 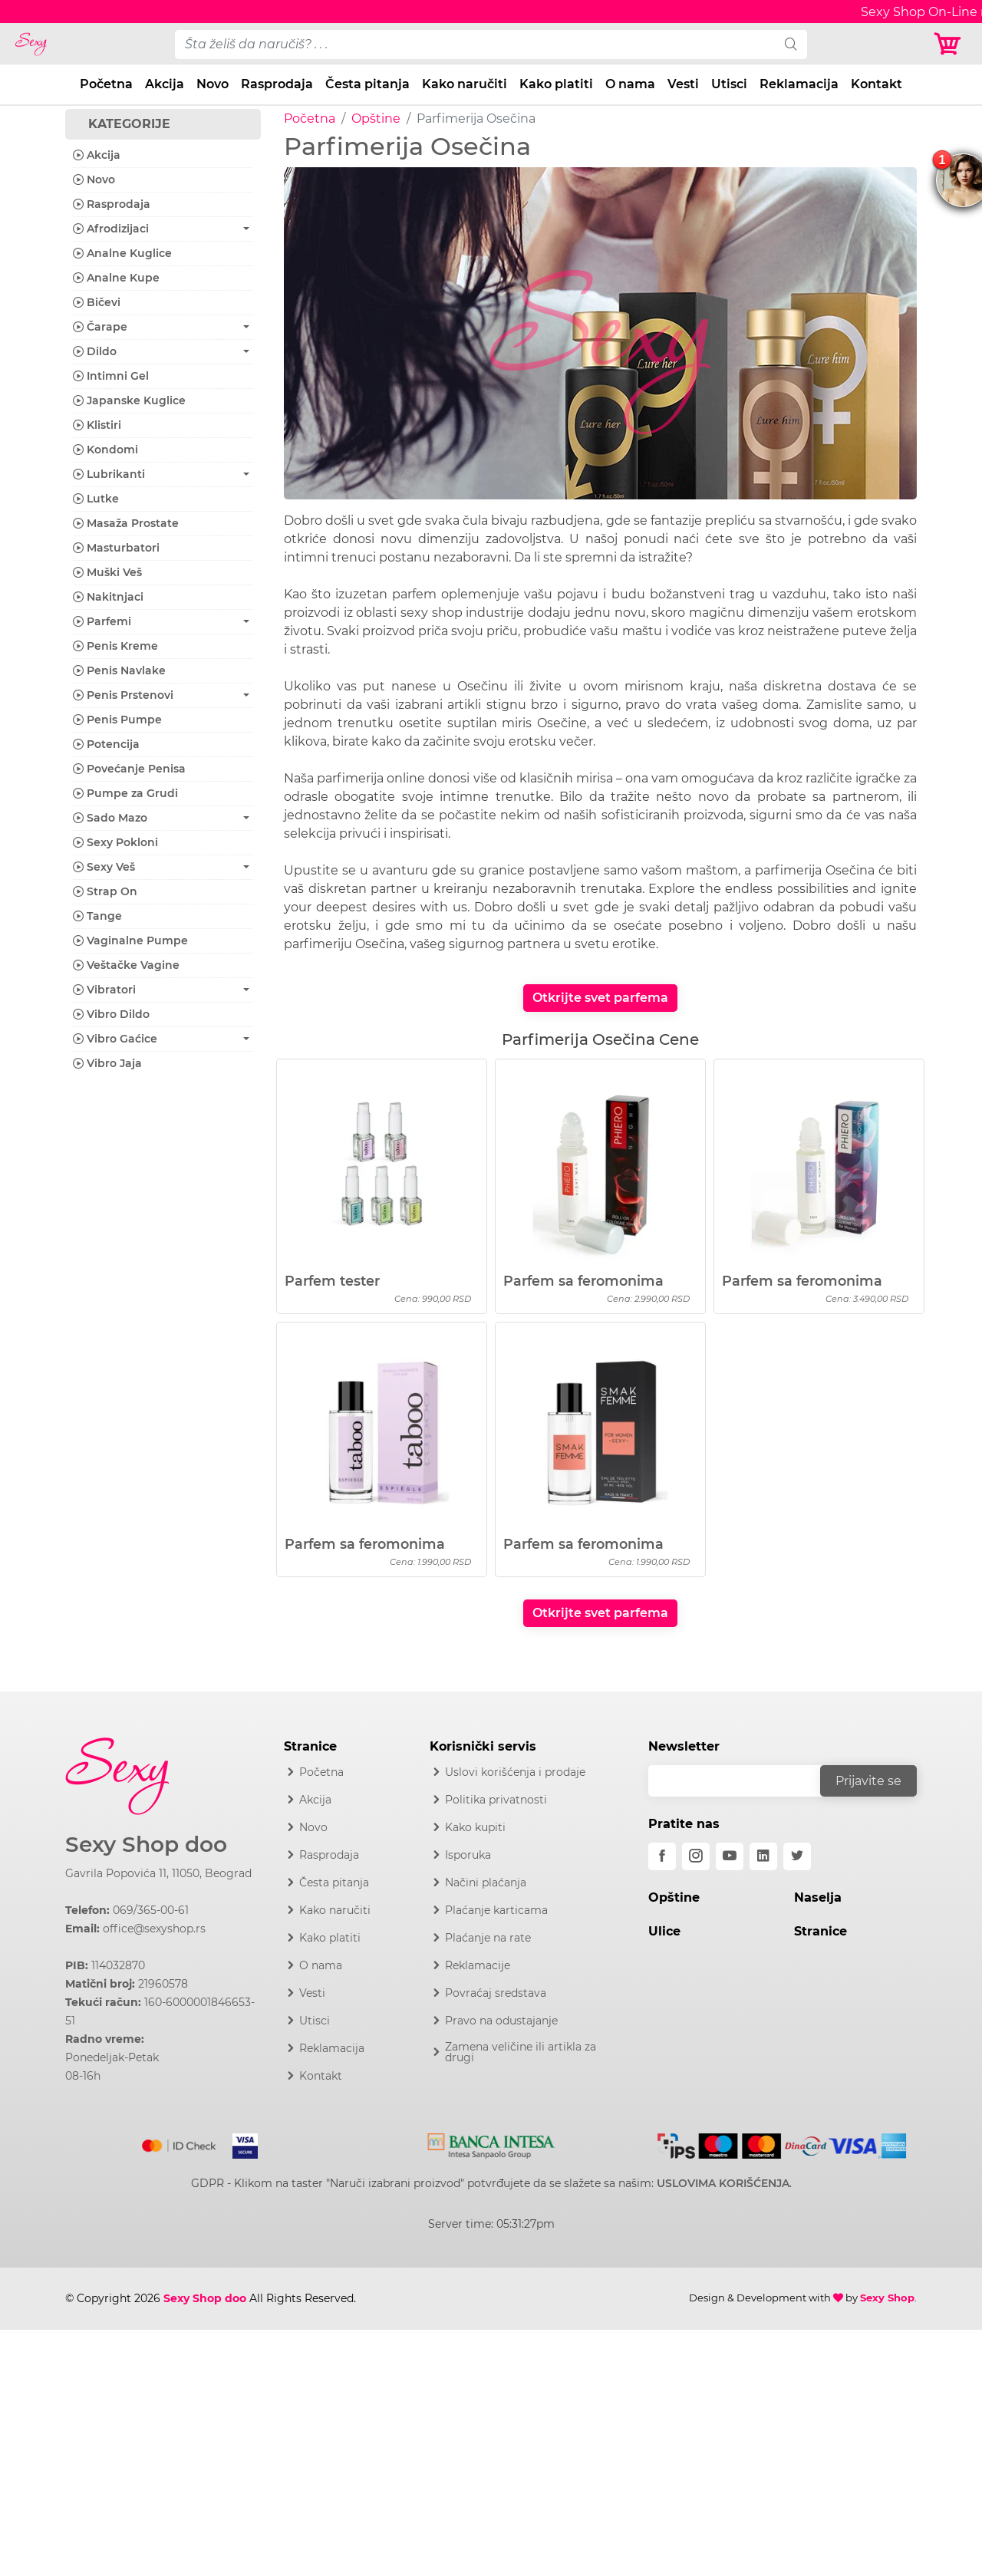 What do you see at coordinates (239, 2142) in the screenshot?
I see `[Visa]` at bounding box center [239, 2142].